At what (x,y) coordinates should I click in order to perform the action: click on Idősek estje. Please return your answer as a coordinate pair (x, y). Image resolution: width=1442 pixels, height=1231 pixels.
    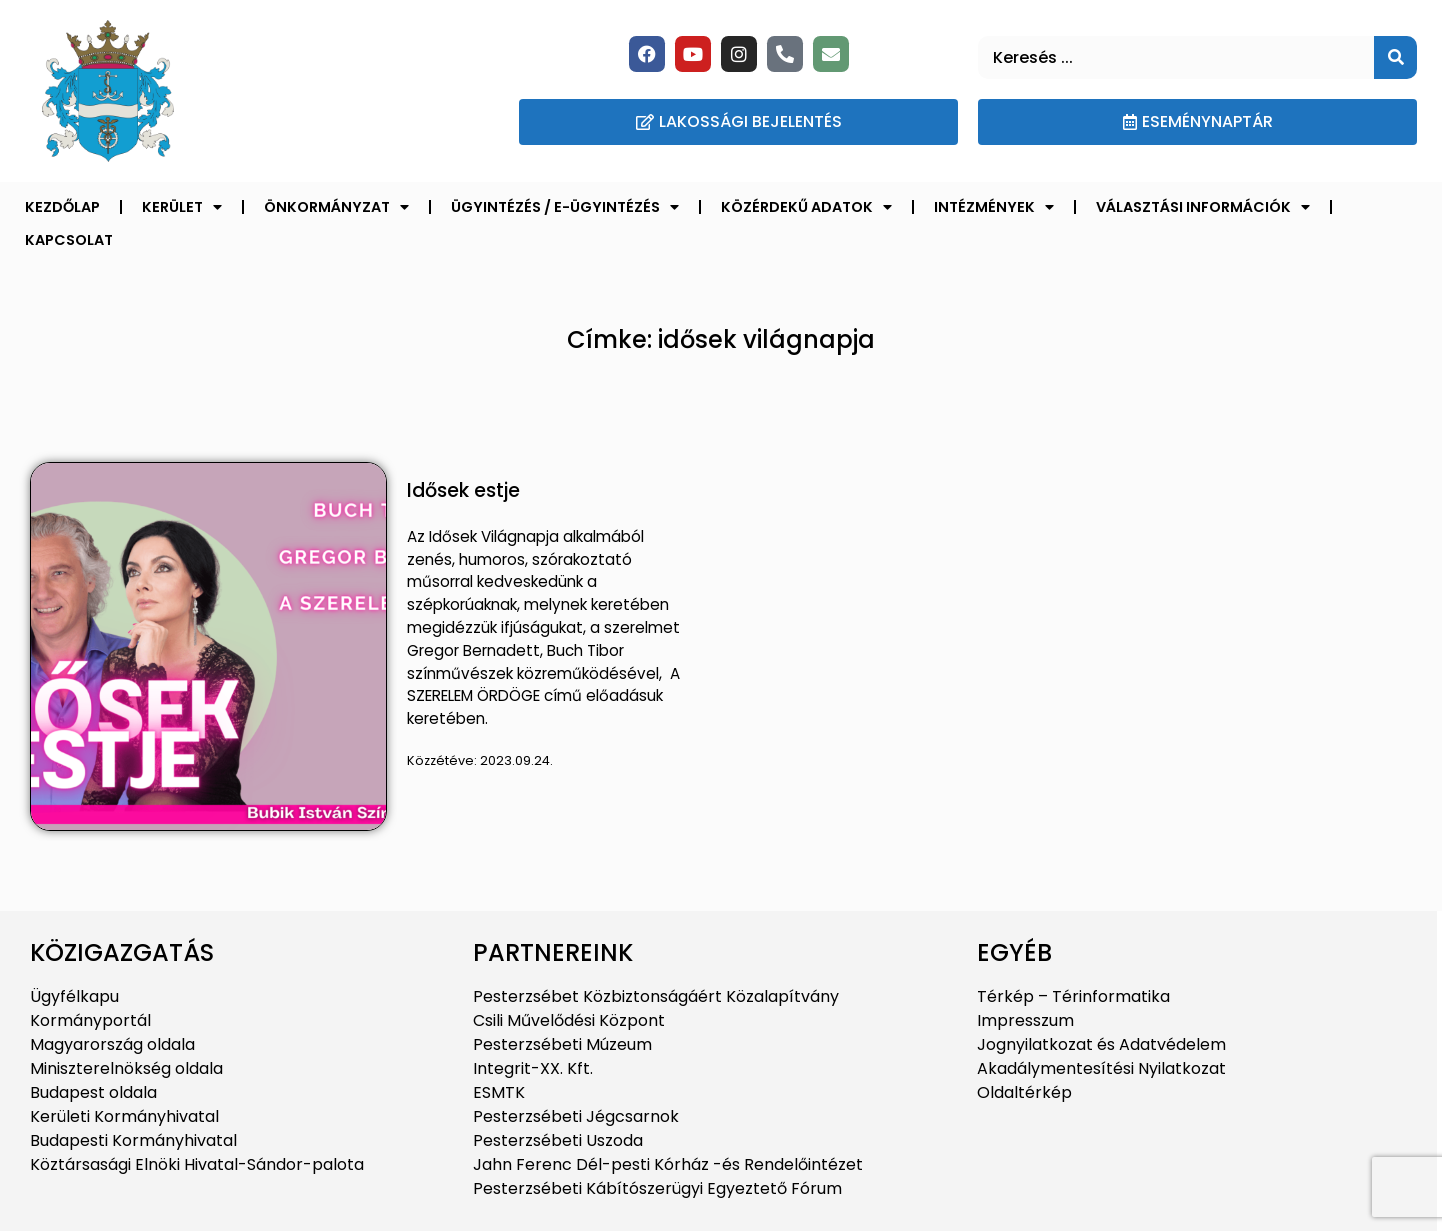
    Looking at the image, I should click on (463, 490).